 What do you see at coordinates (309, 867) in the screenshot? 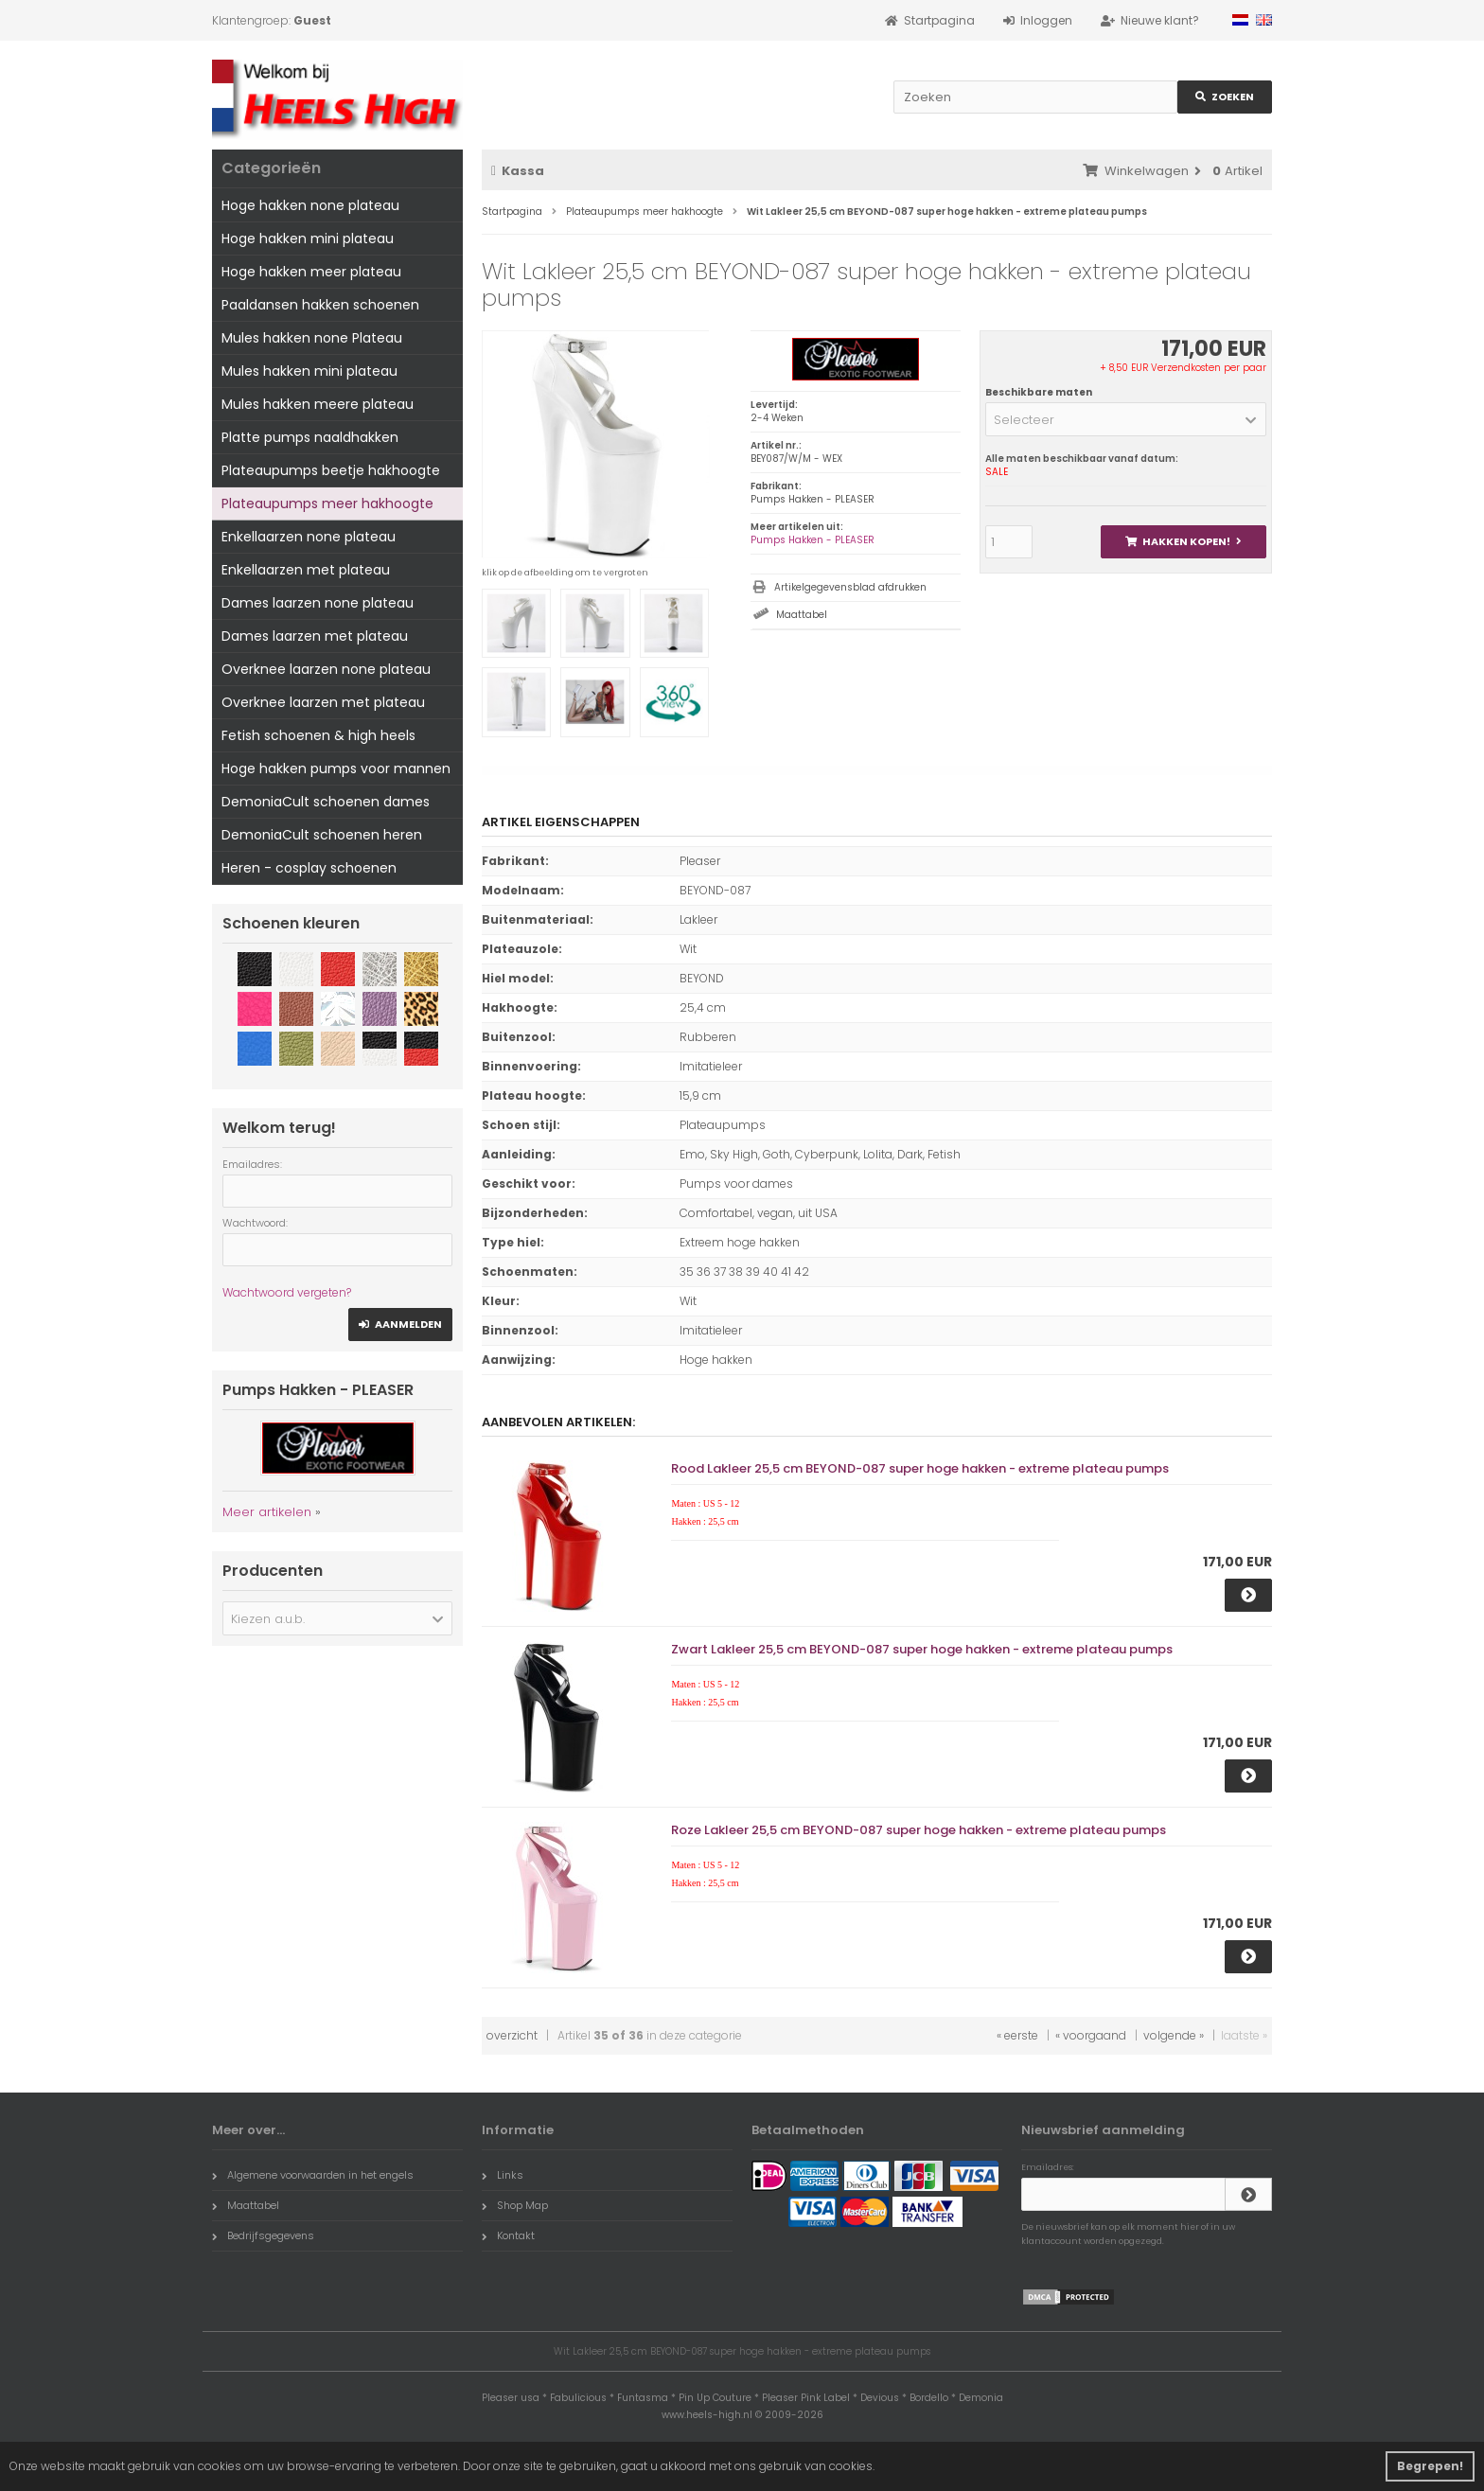
I see `Heren - cosplay schoenen` at bounding box center [309, 867].